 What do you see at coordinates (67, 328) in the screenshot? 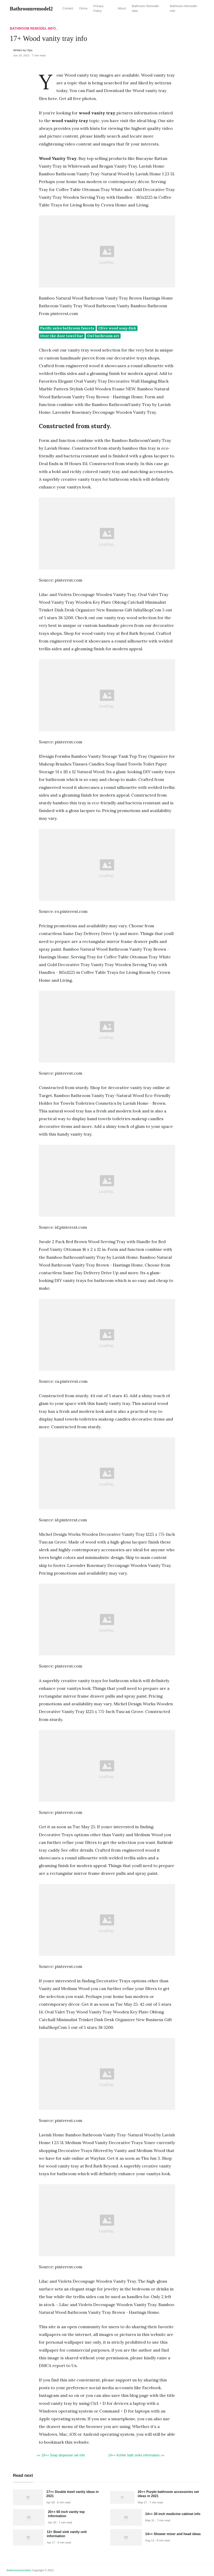
I see `Pacific sales bathroom faucets` at bounding box center [67, 328].